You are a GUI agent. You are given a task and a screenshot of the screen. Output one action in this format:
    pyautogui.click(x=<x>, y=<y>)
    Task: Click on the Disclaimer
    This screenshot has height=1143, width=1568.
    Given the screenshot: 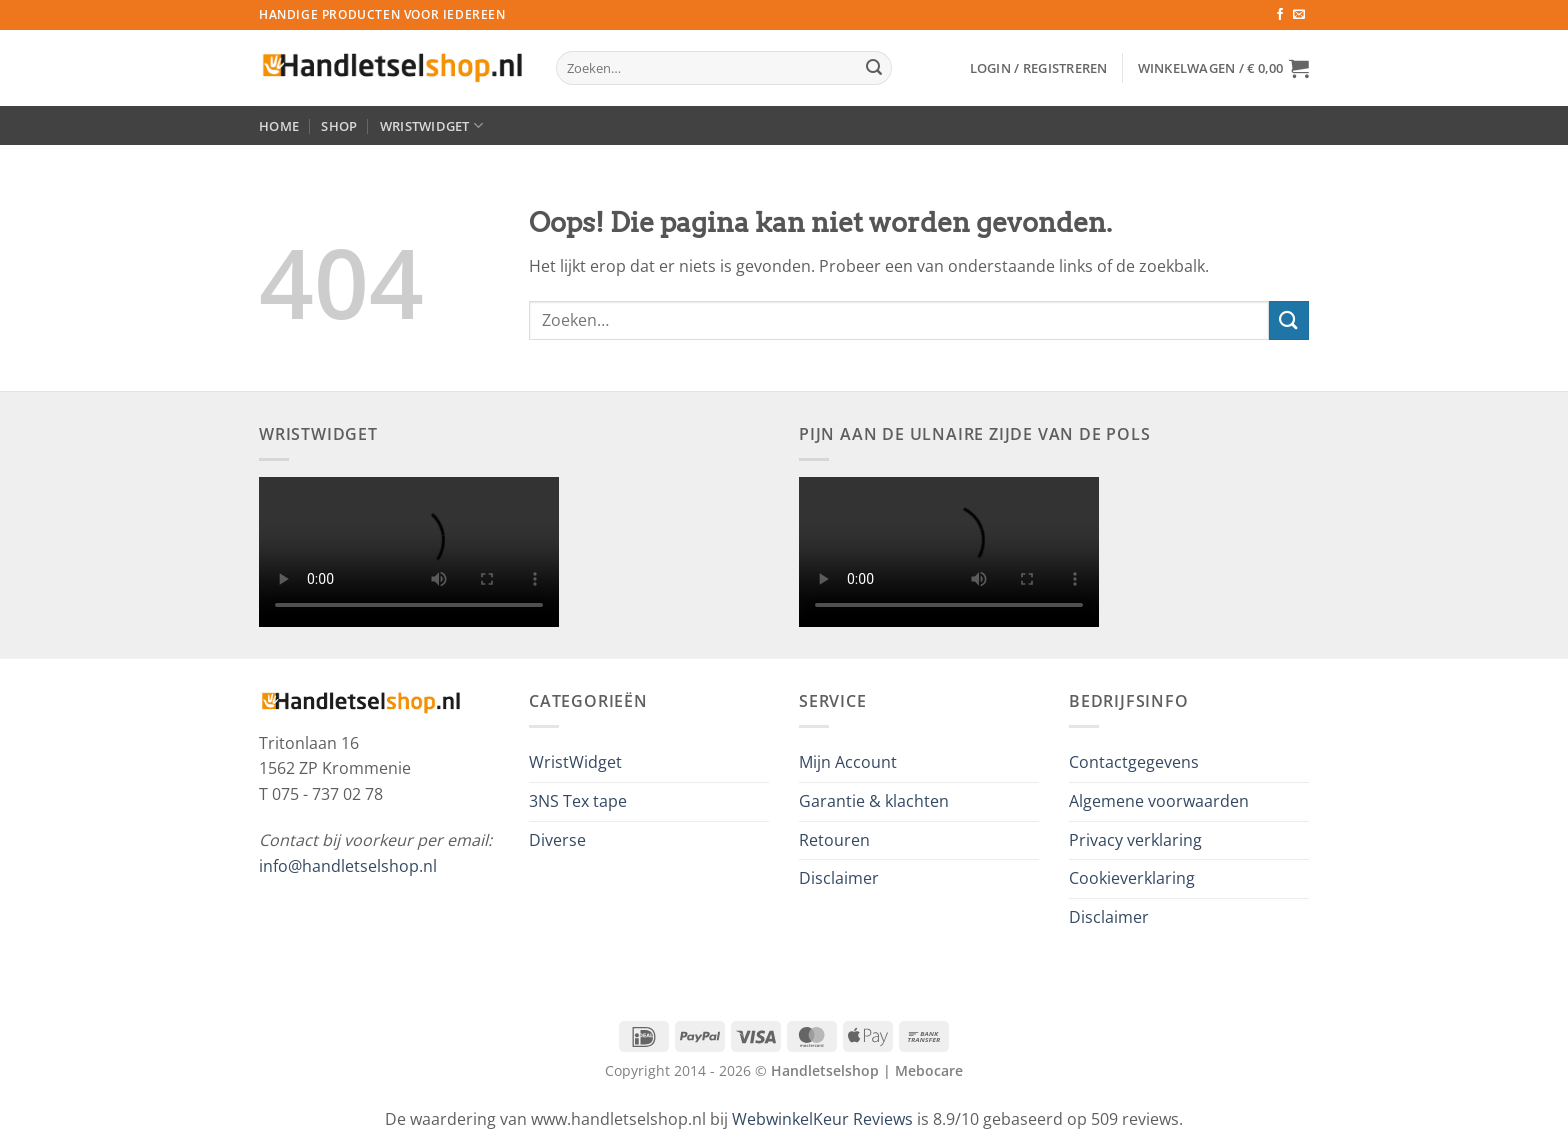 What is the action you would take?
    pyautogui.click(x=839, y=878)
    